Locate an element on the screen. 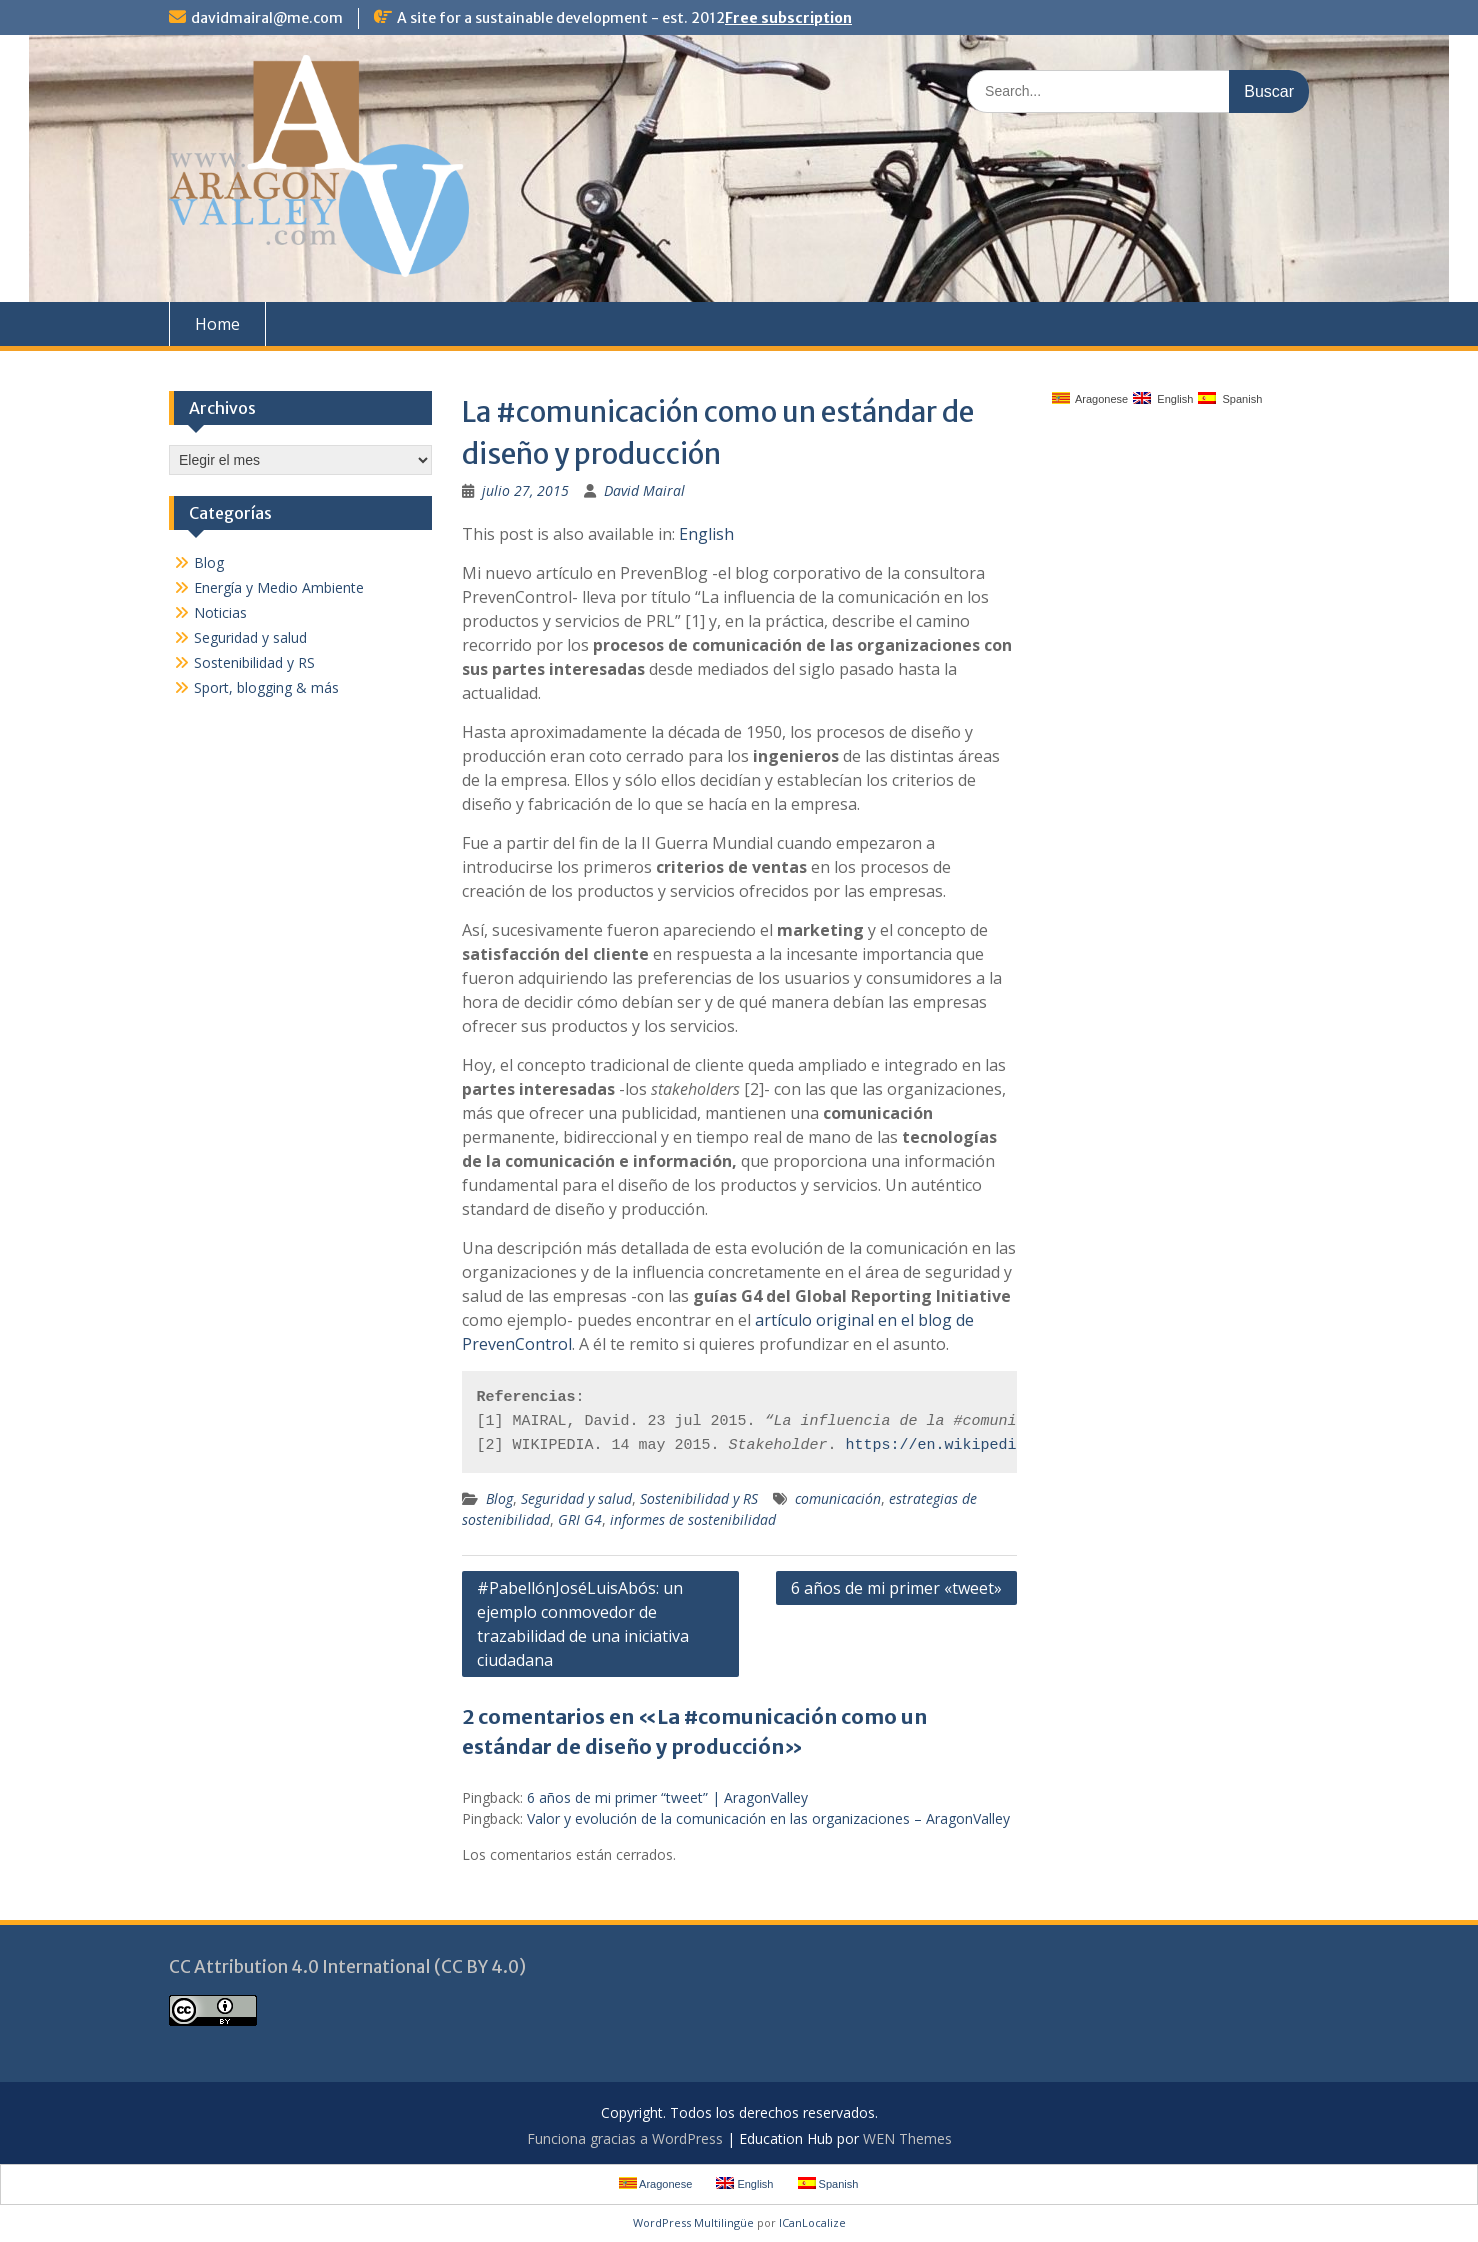 This screenshot has height=2242, width=1478. Spanish is located at coordinates (1230, 398).